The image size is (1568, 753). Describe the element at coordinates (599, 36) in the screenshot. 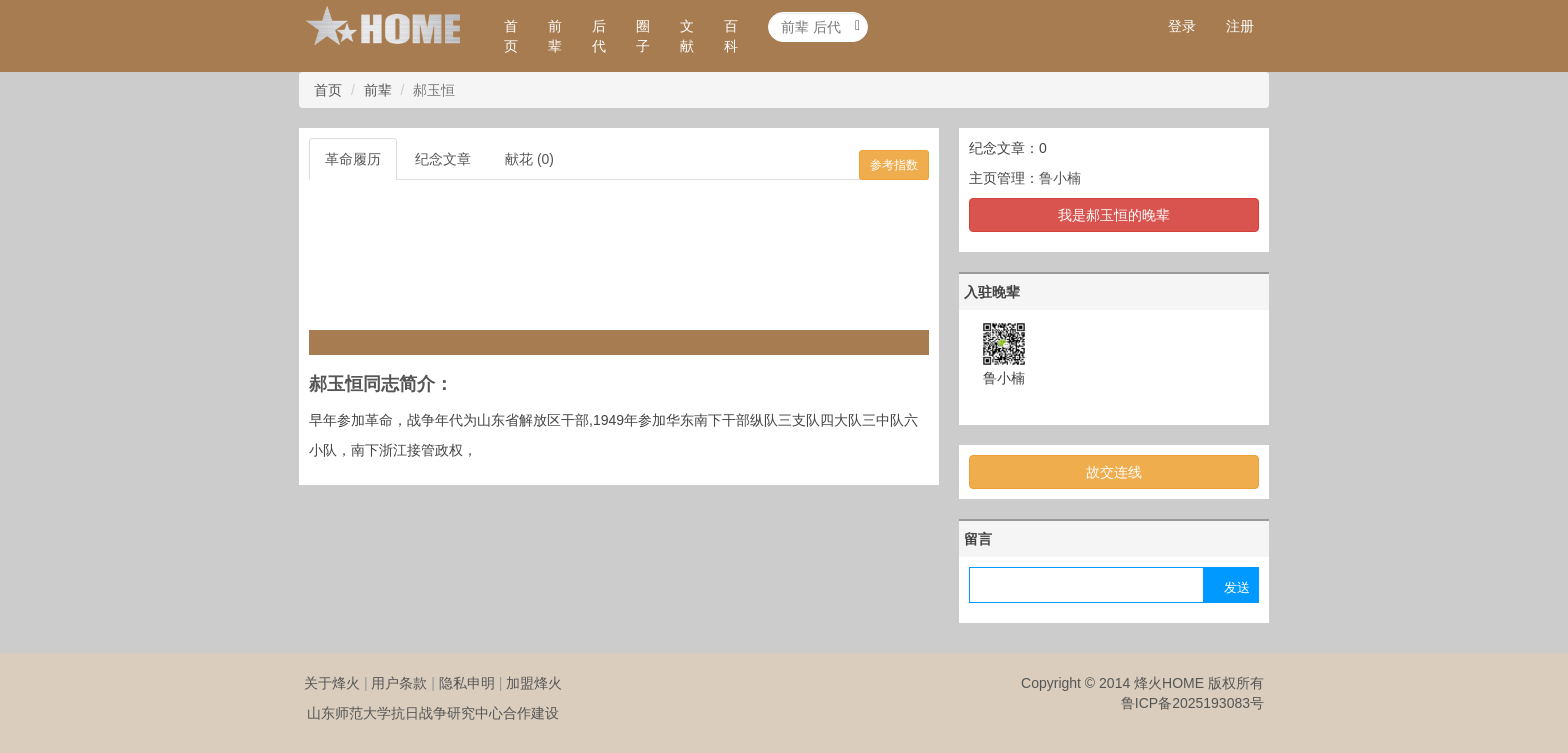

I see `后代` at that location.